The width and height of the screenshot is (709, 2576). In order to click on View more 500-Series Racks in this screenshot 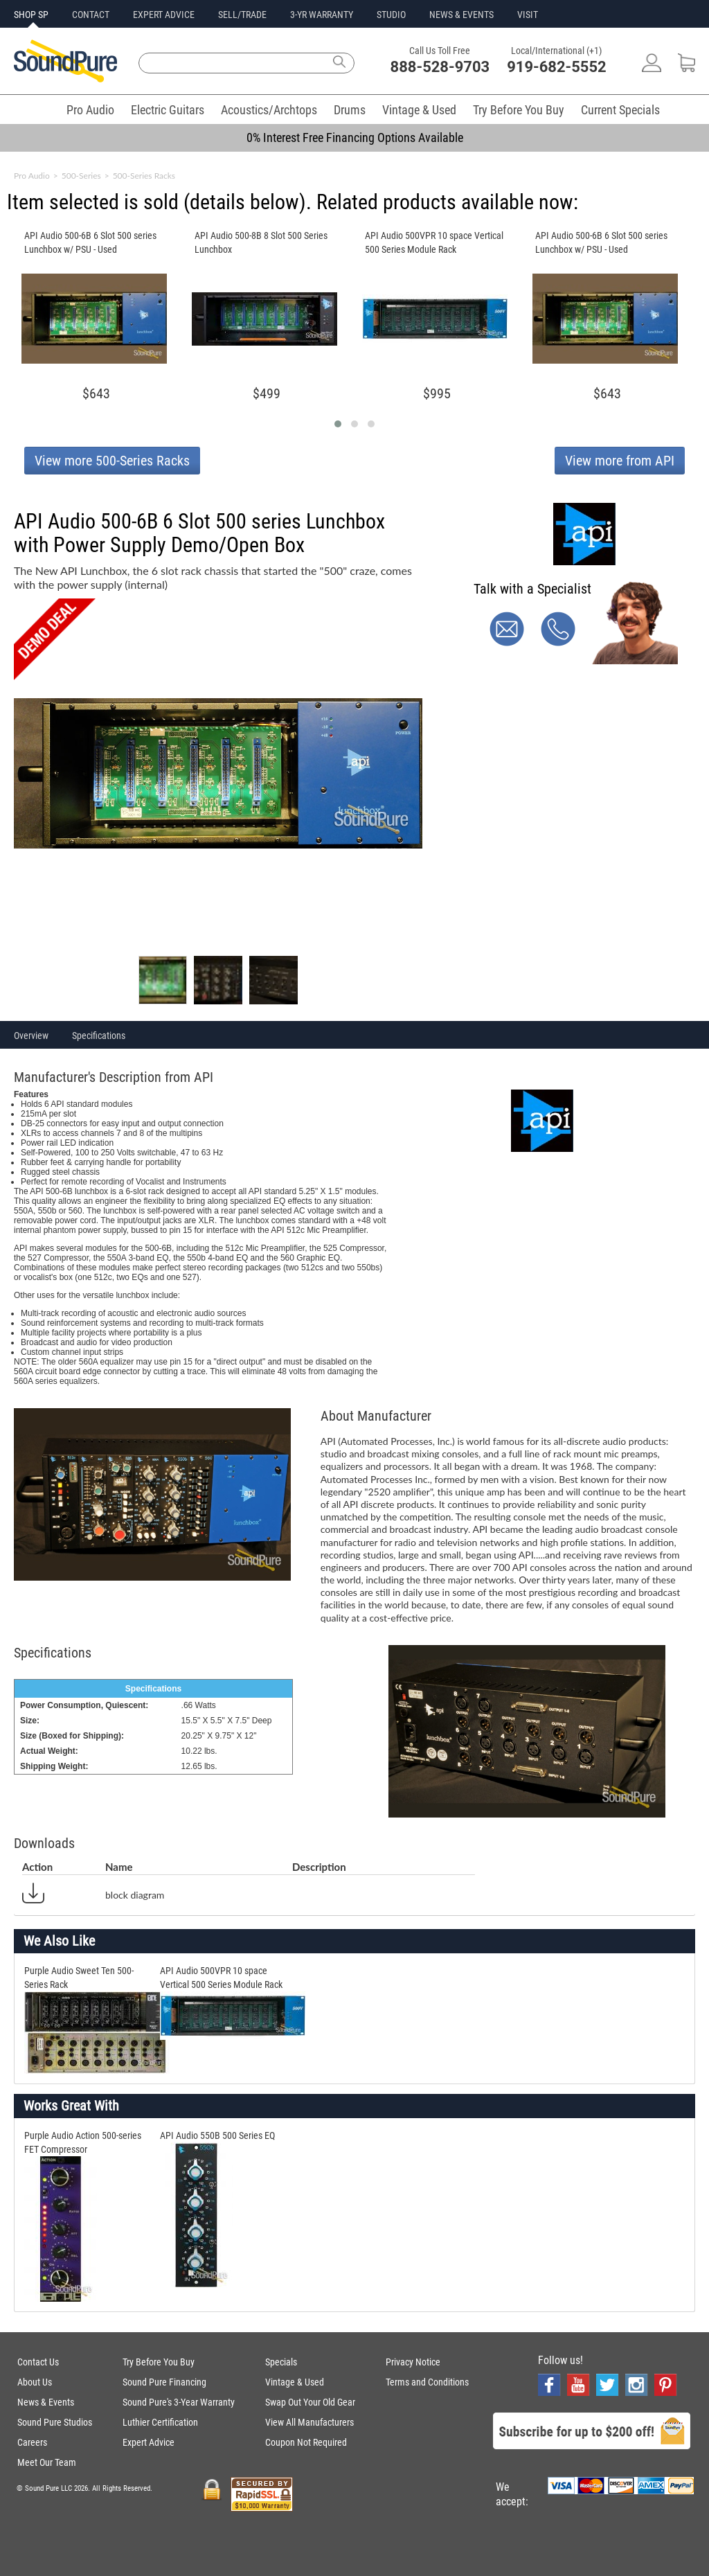, I will do `click(112, 460)`.